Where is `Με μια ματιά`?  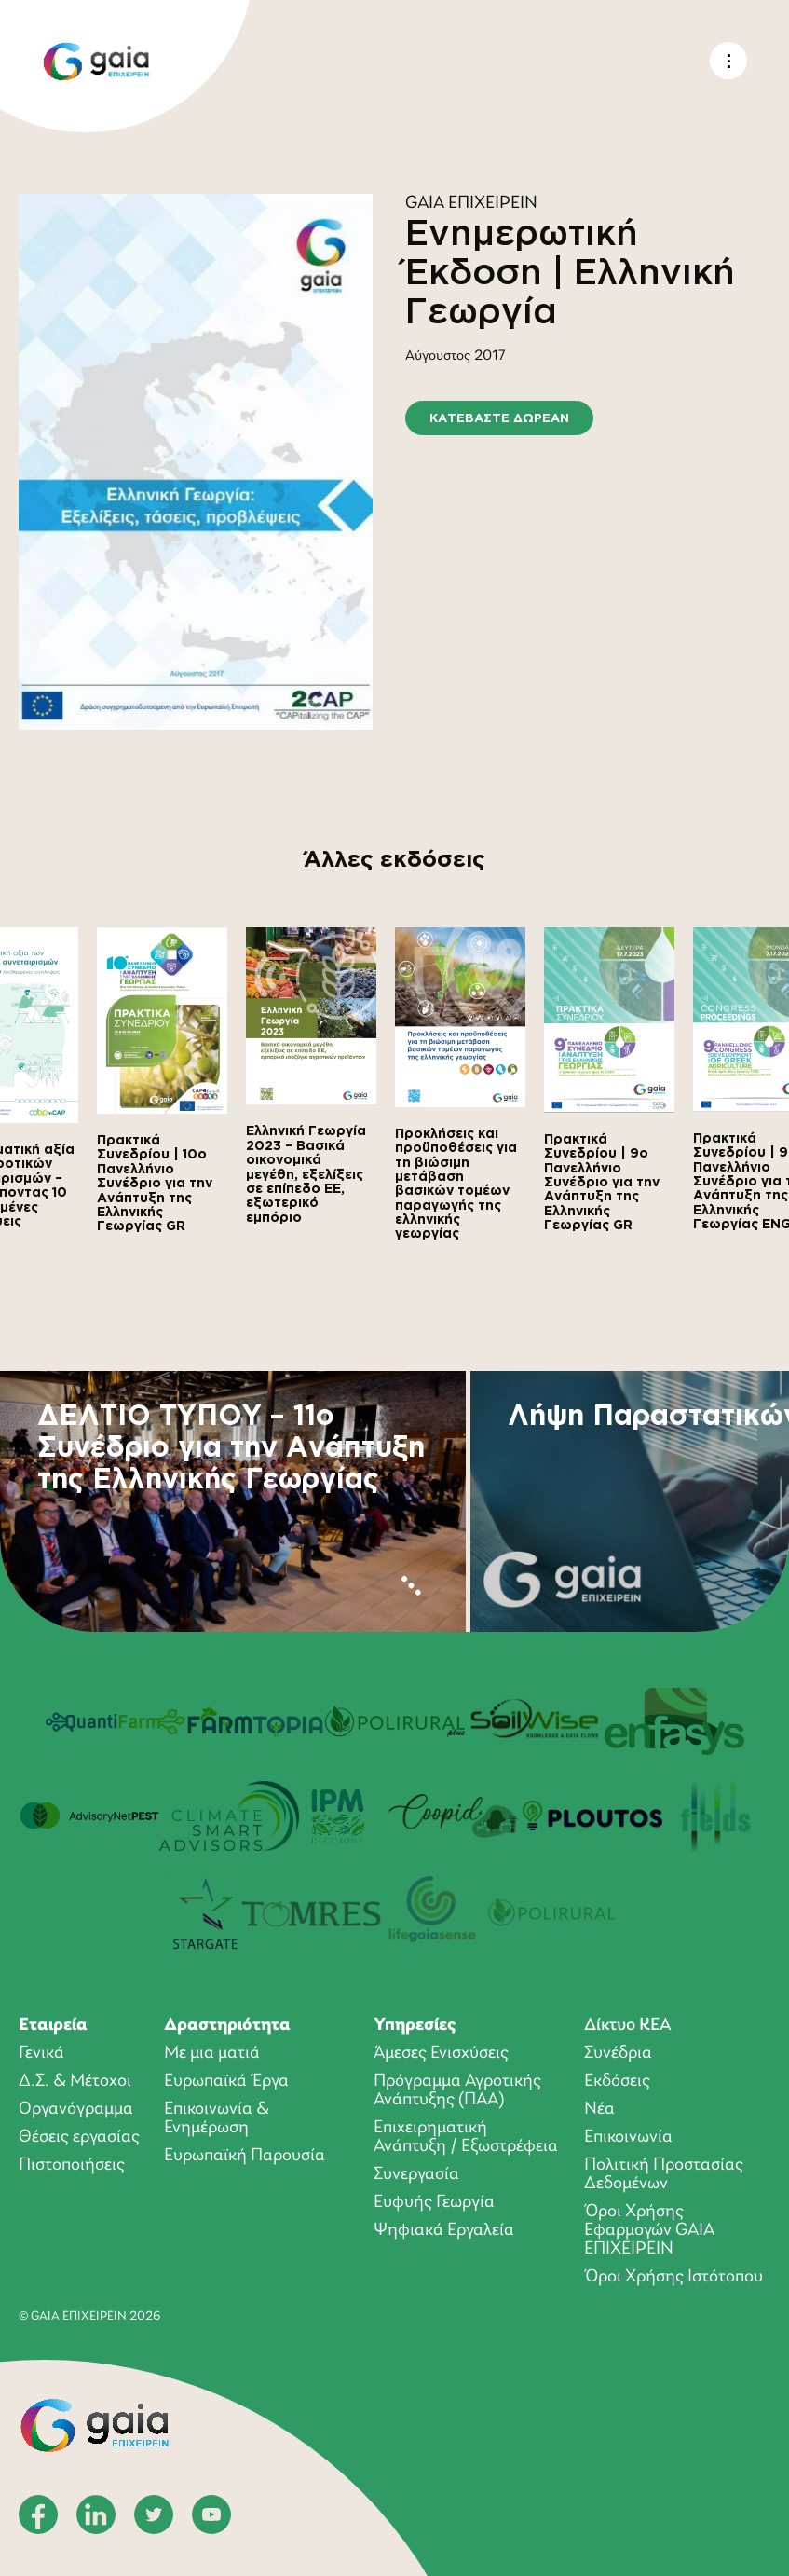
Με μια ματιά is located at coordinates (212, 2053).